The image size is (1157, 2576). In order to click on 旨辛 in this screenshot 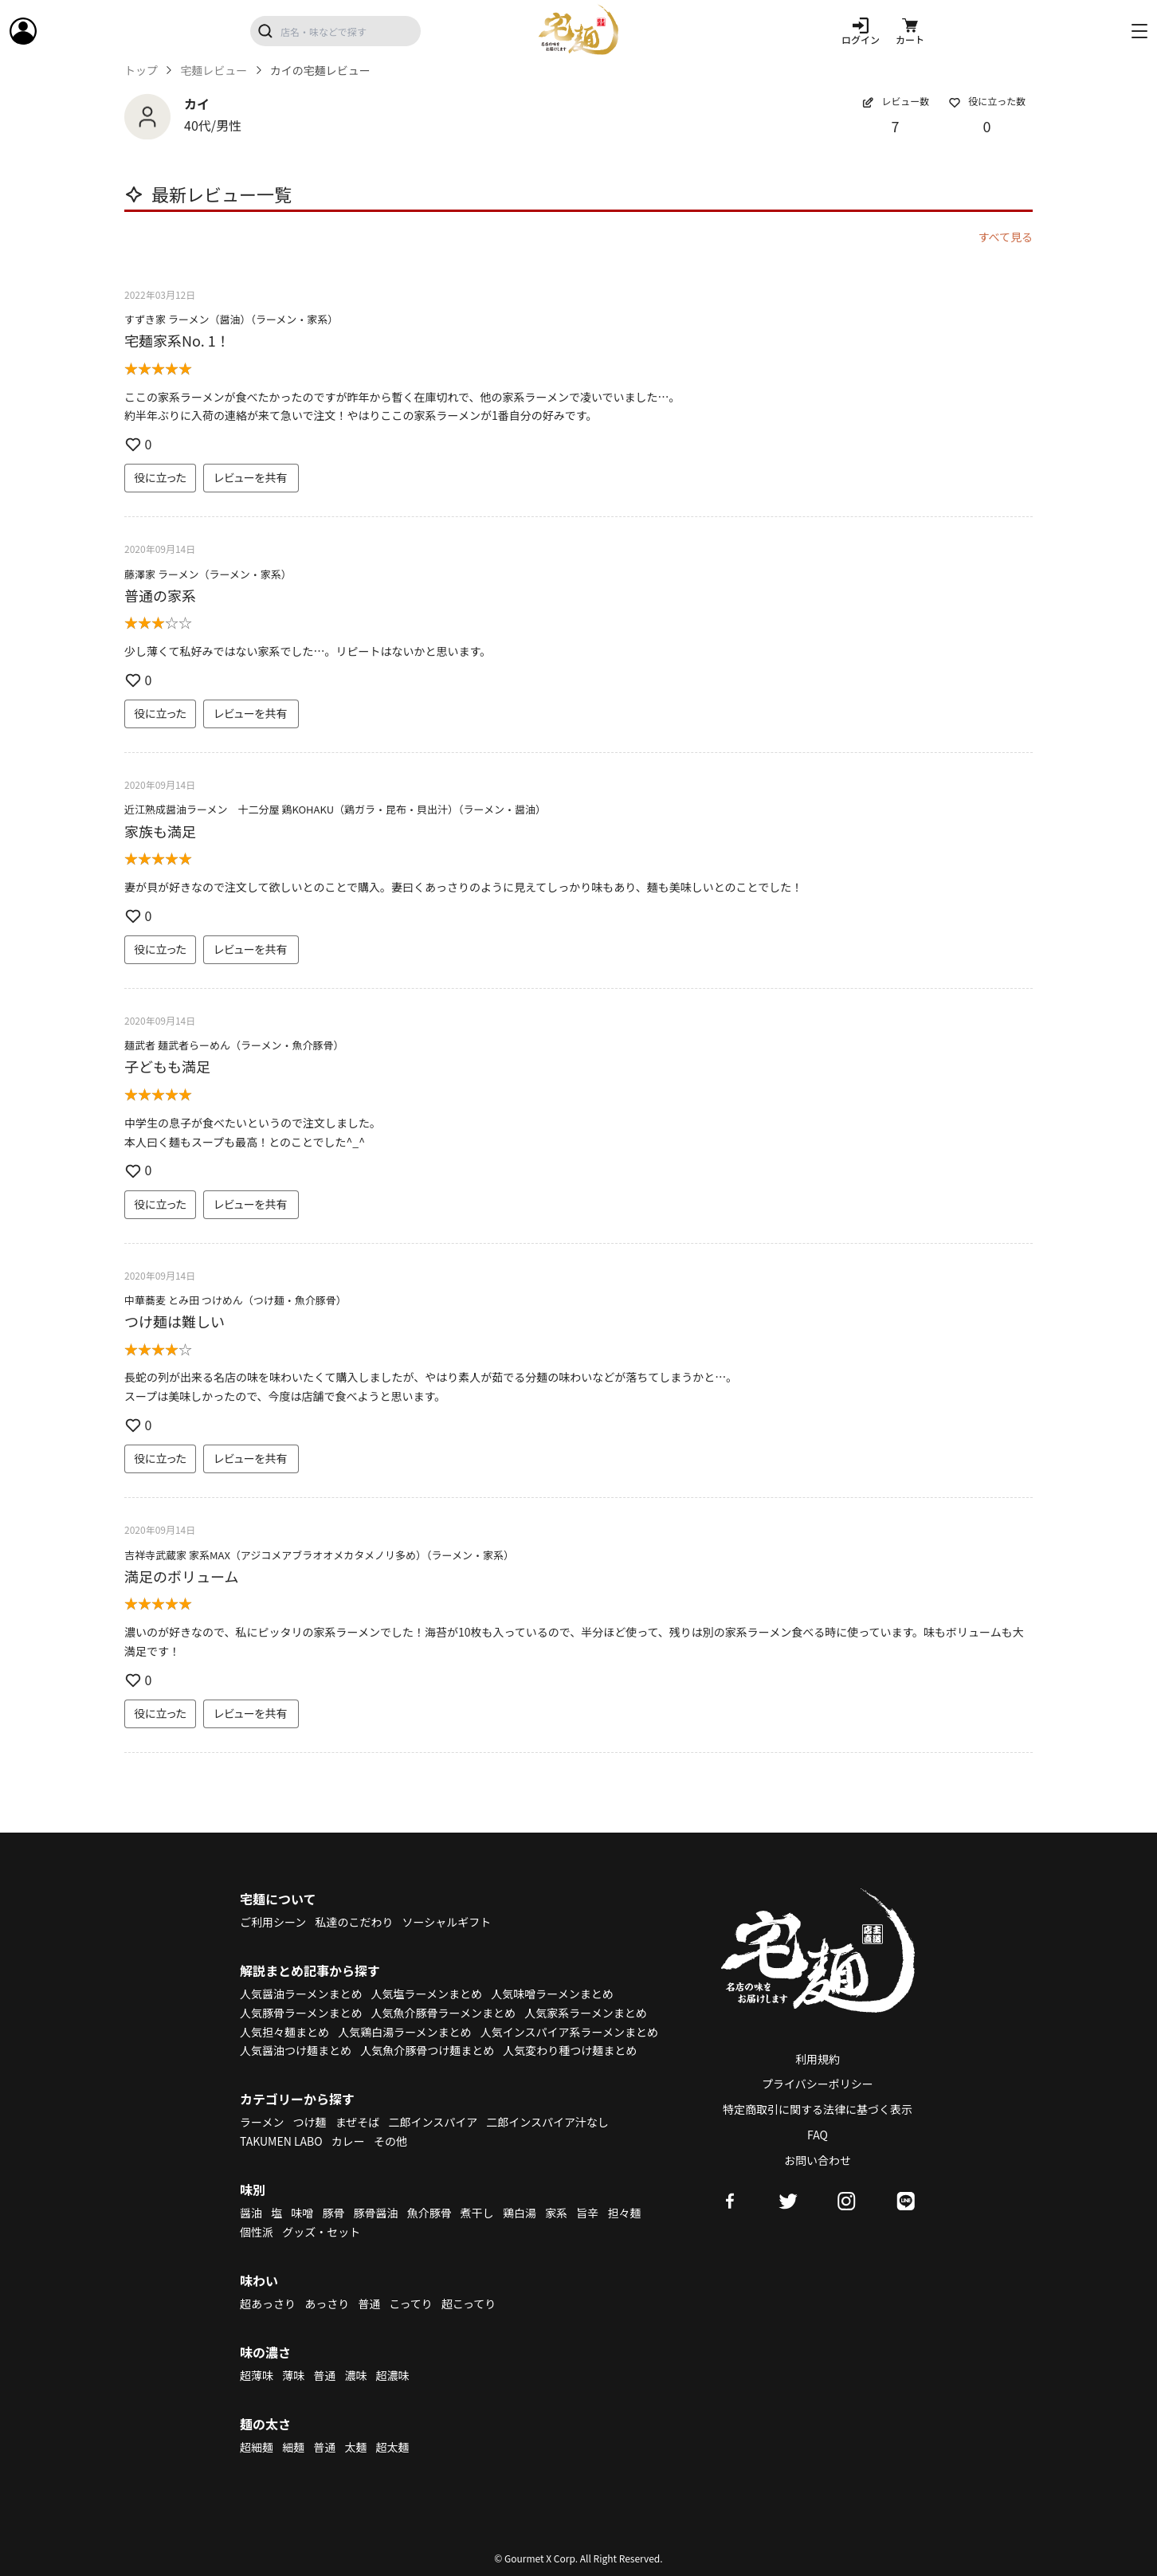, I will do `click(587, 2213)`.